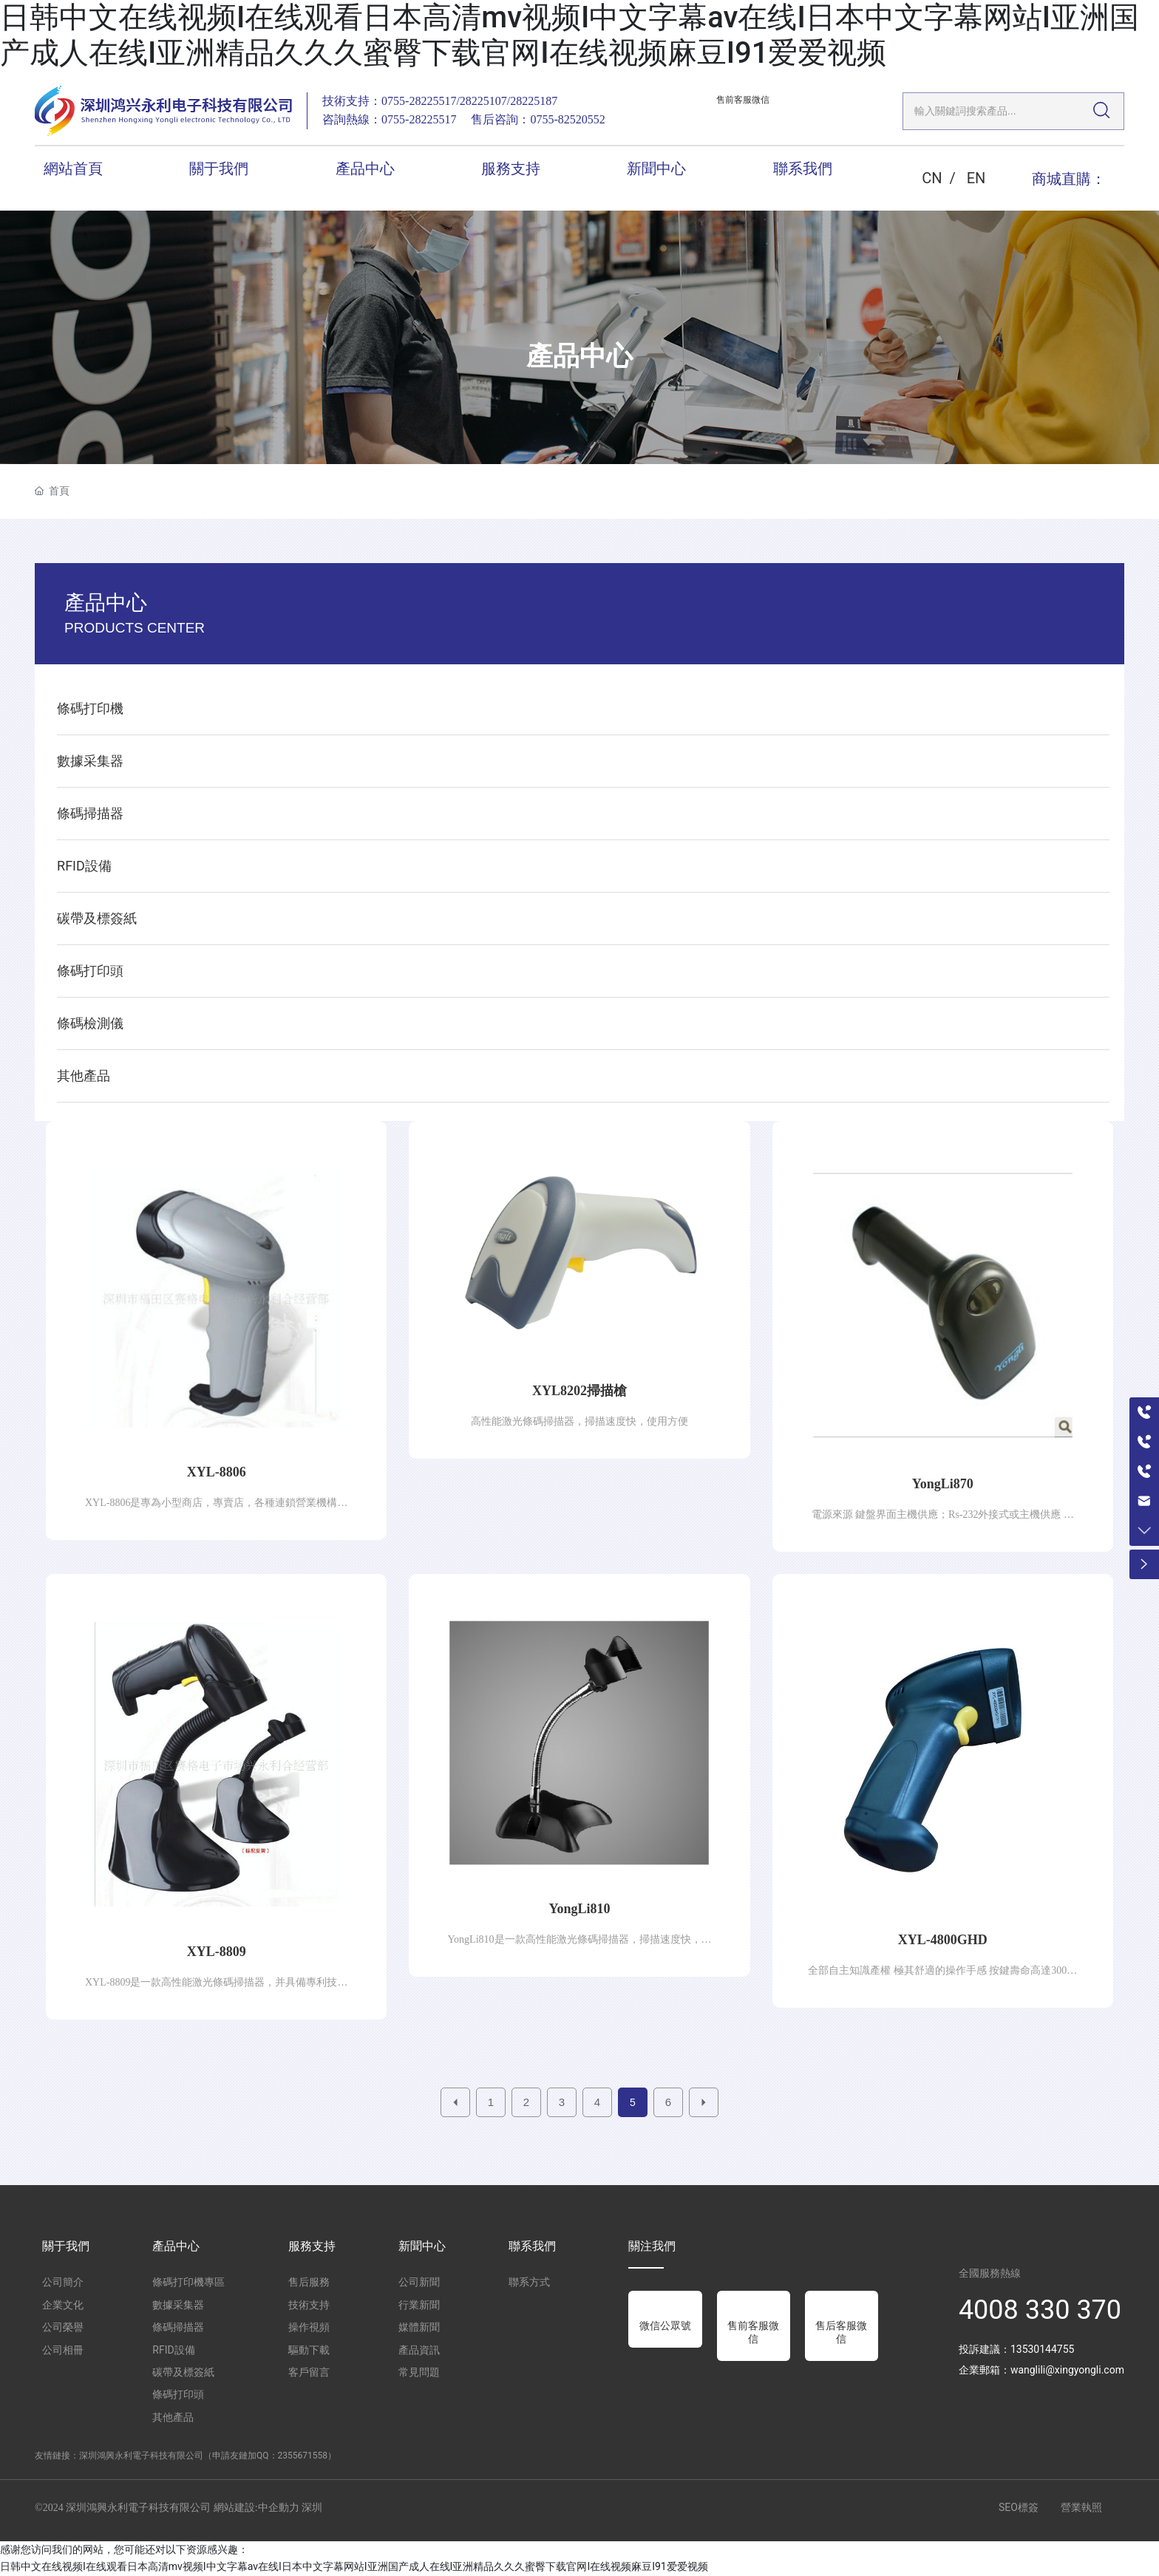 The height and width of the screenshot is (2576, 1159). Describe the element at coordinates (942, 1483) in the screenshot. I see `YongLi870` at that location.